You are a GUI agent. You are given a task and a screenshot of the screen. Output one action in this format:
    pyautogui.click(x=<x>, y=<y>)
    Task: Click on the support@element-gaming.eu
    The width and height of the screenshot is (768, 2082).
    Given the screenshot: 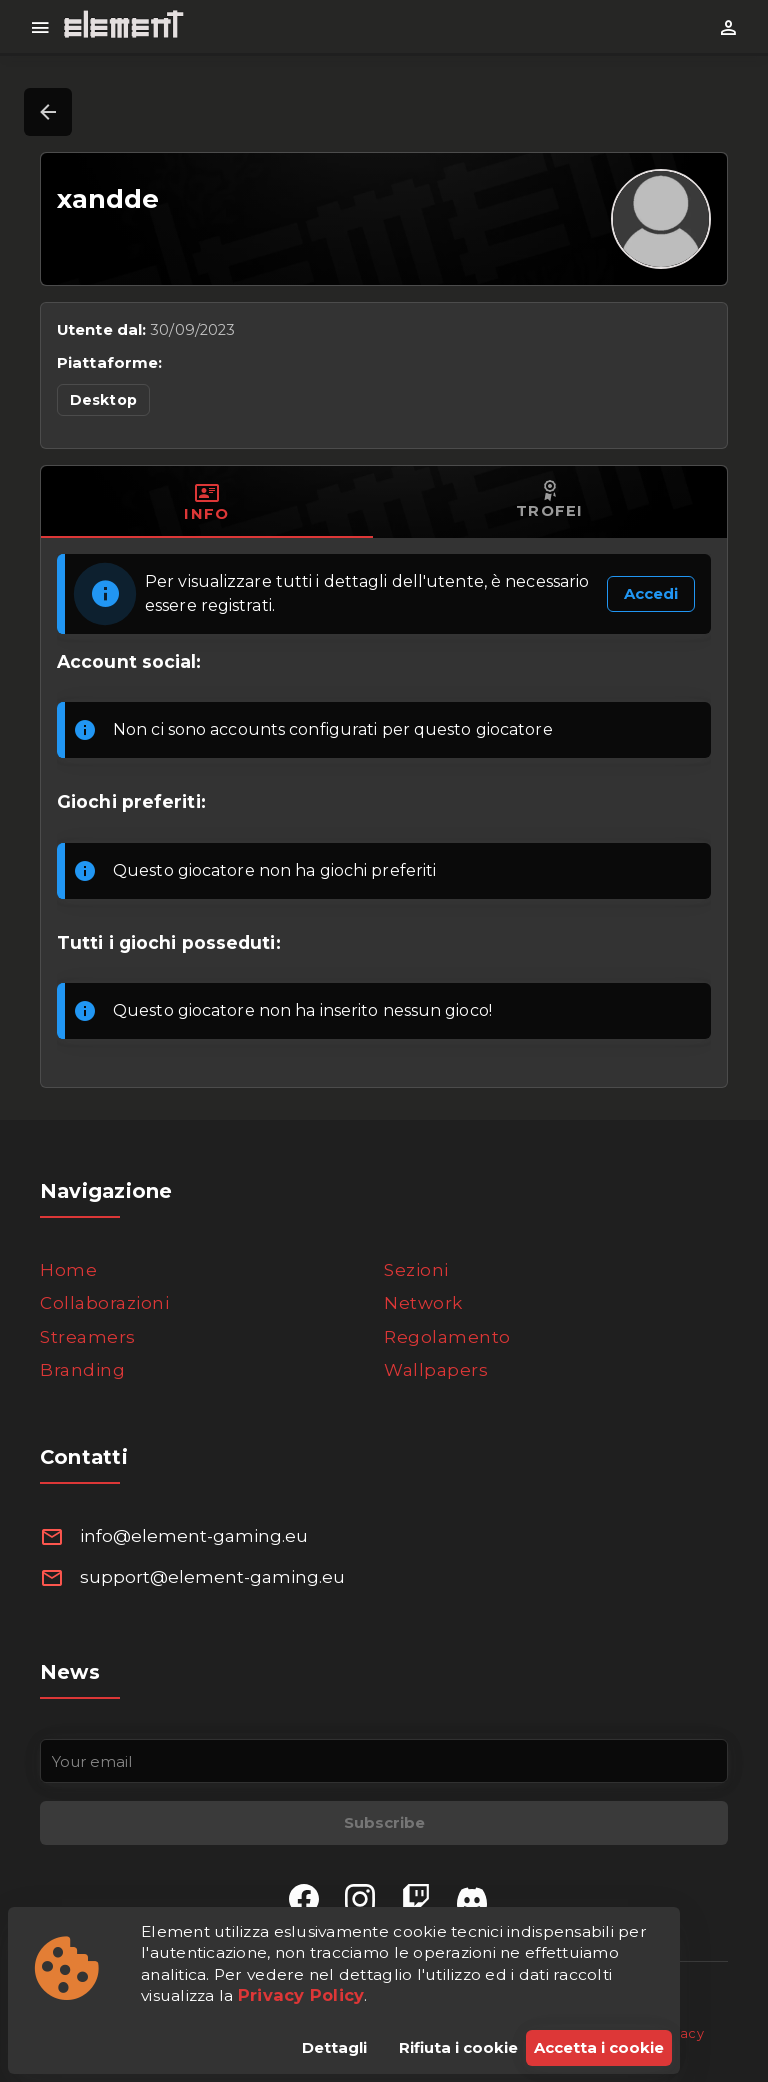 What is the action you would take?
    pyautogui.click(x=212, y=1577)
    